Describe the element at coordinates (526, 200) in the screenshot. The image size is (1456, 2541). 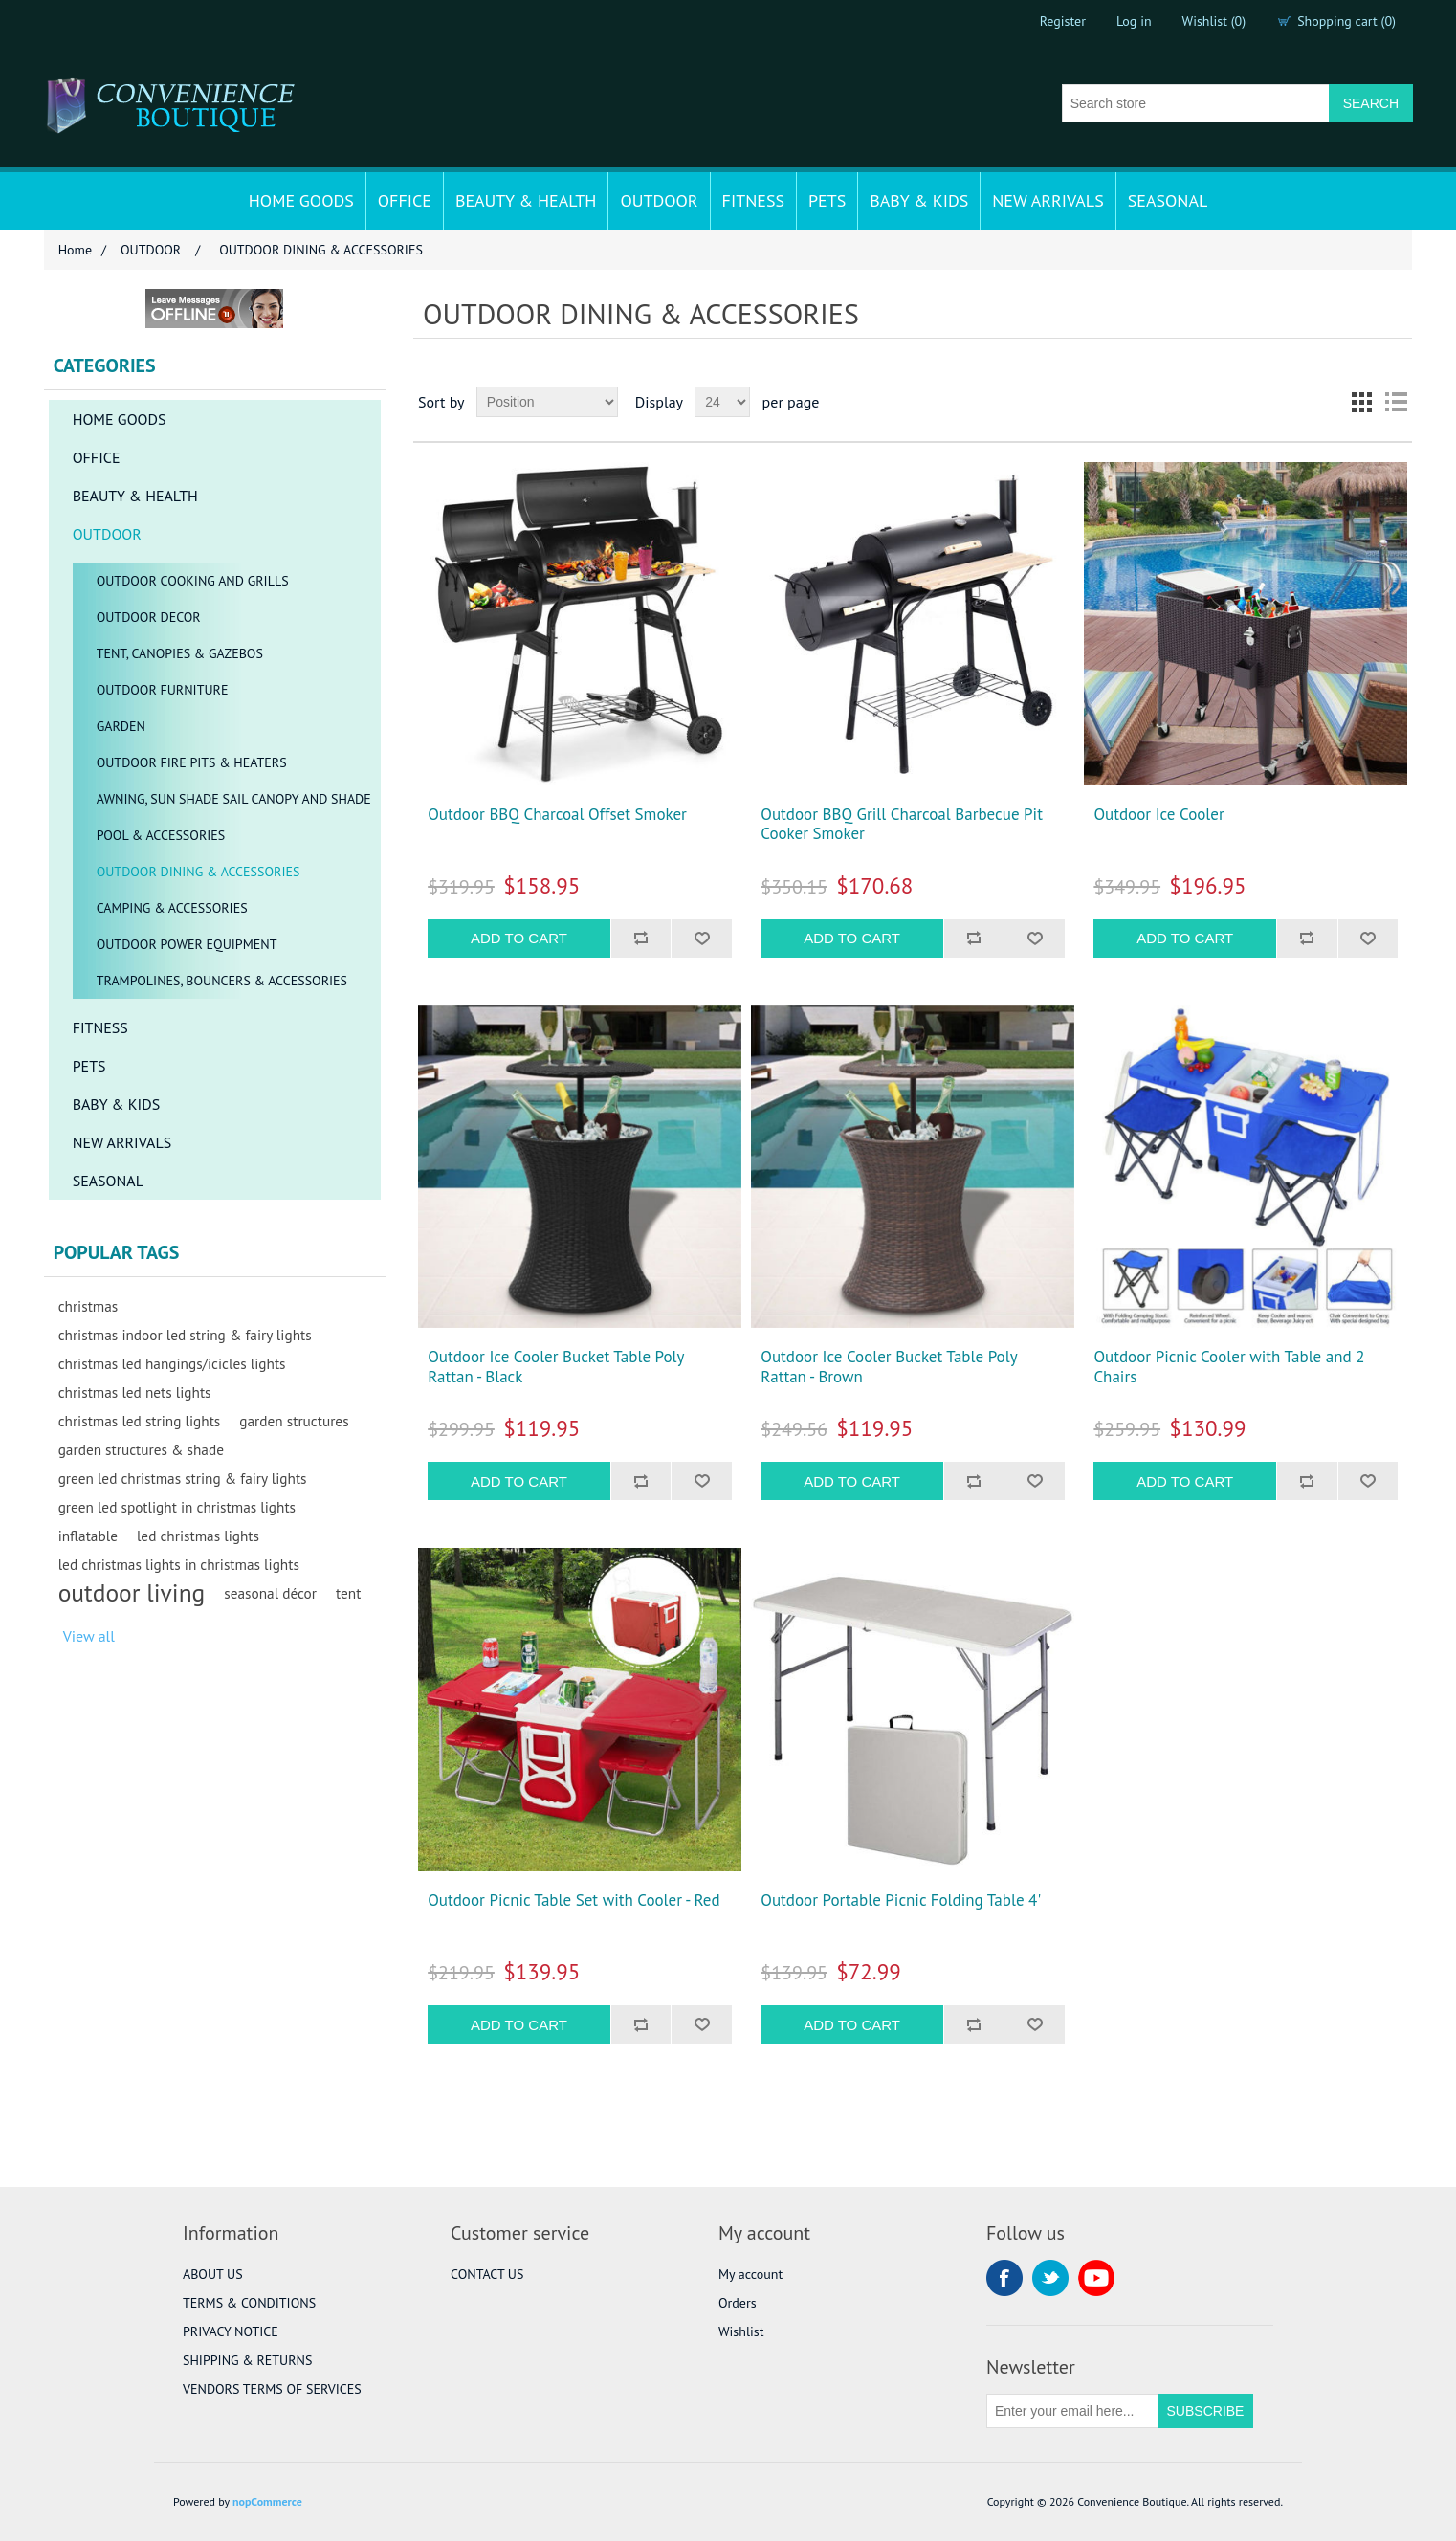
I see `BEAUTY & HEALTH` at that location.